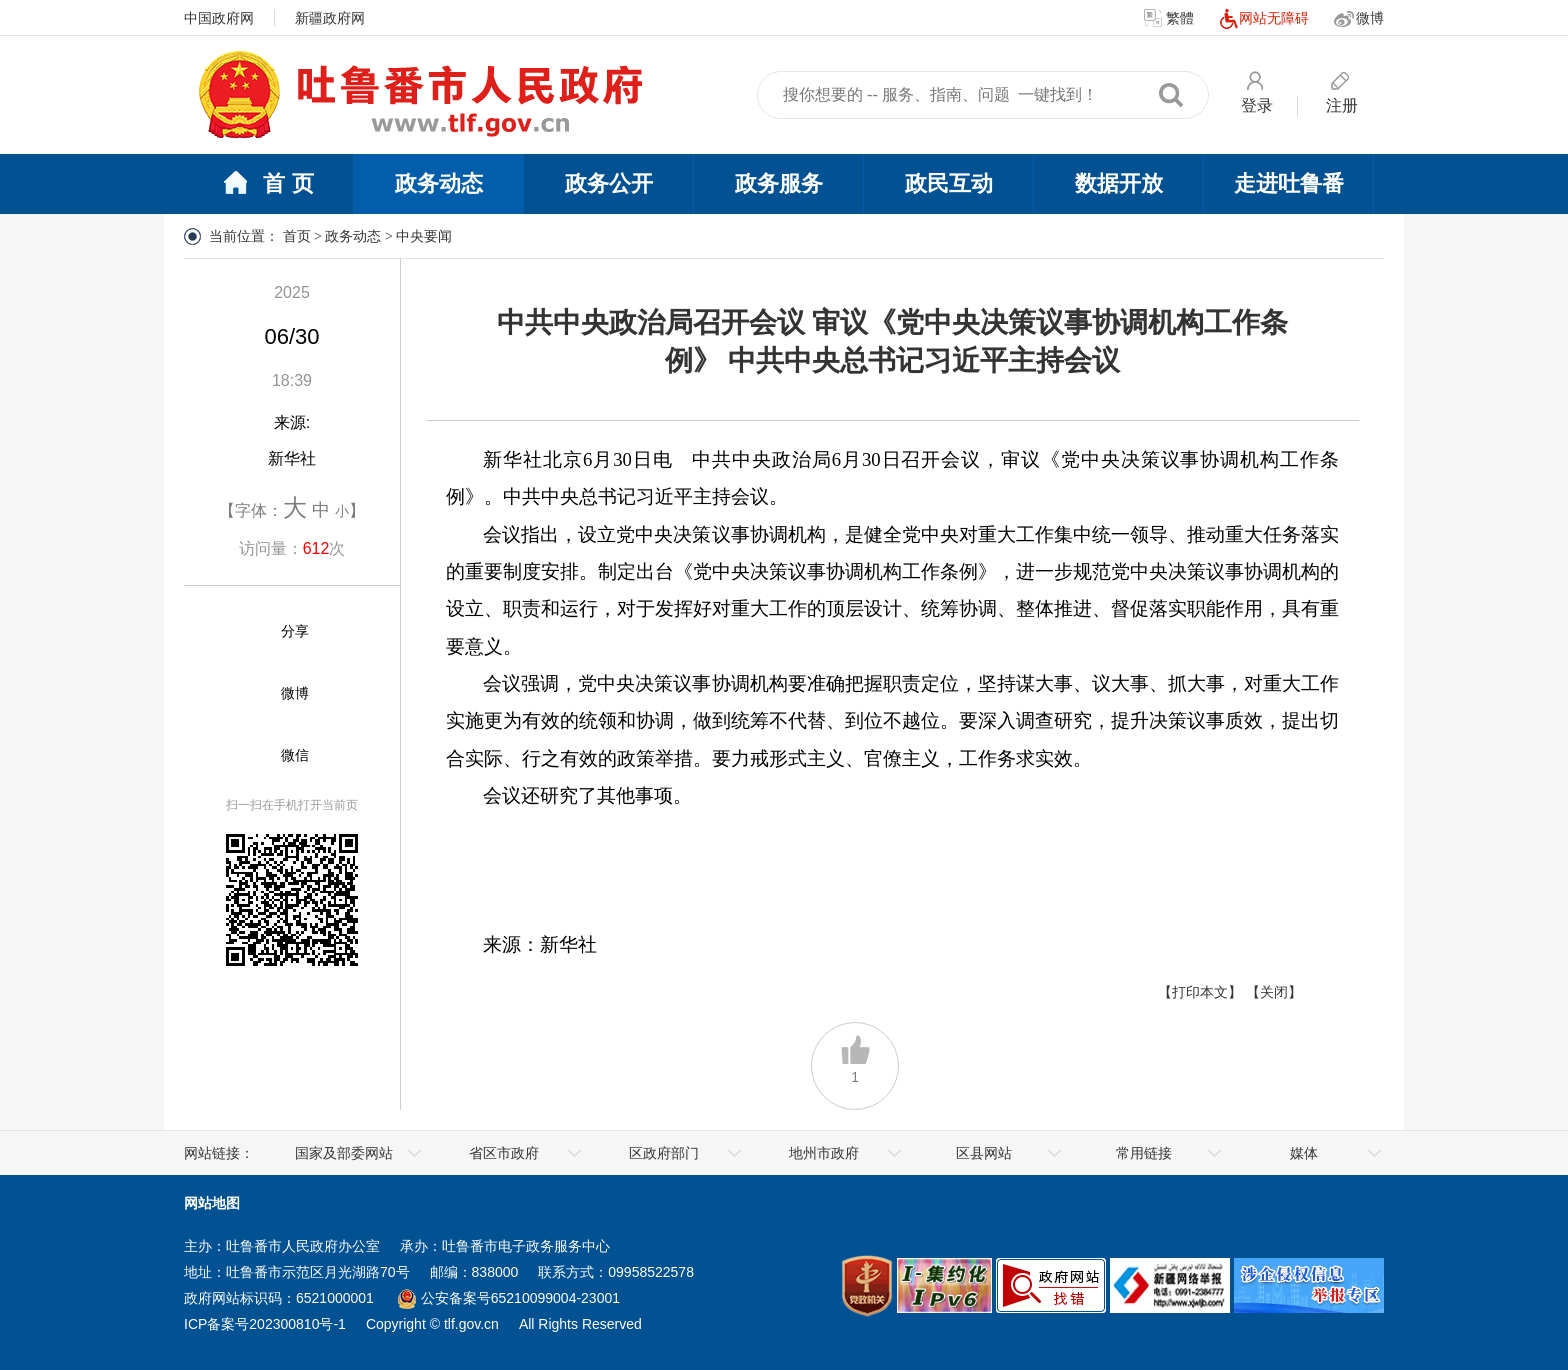 This screenshot has width=1568, height=1370. Describe the element at coordinates (509, 1298) in the screenshot. I see `公安备案号65210099004-23001` at that location.